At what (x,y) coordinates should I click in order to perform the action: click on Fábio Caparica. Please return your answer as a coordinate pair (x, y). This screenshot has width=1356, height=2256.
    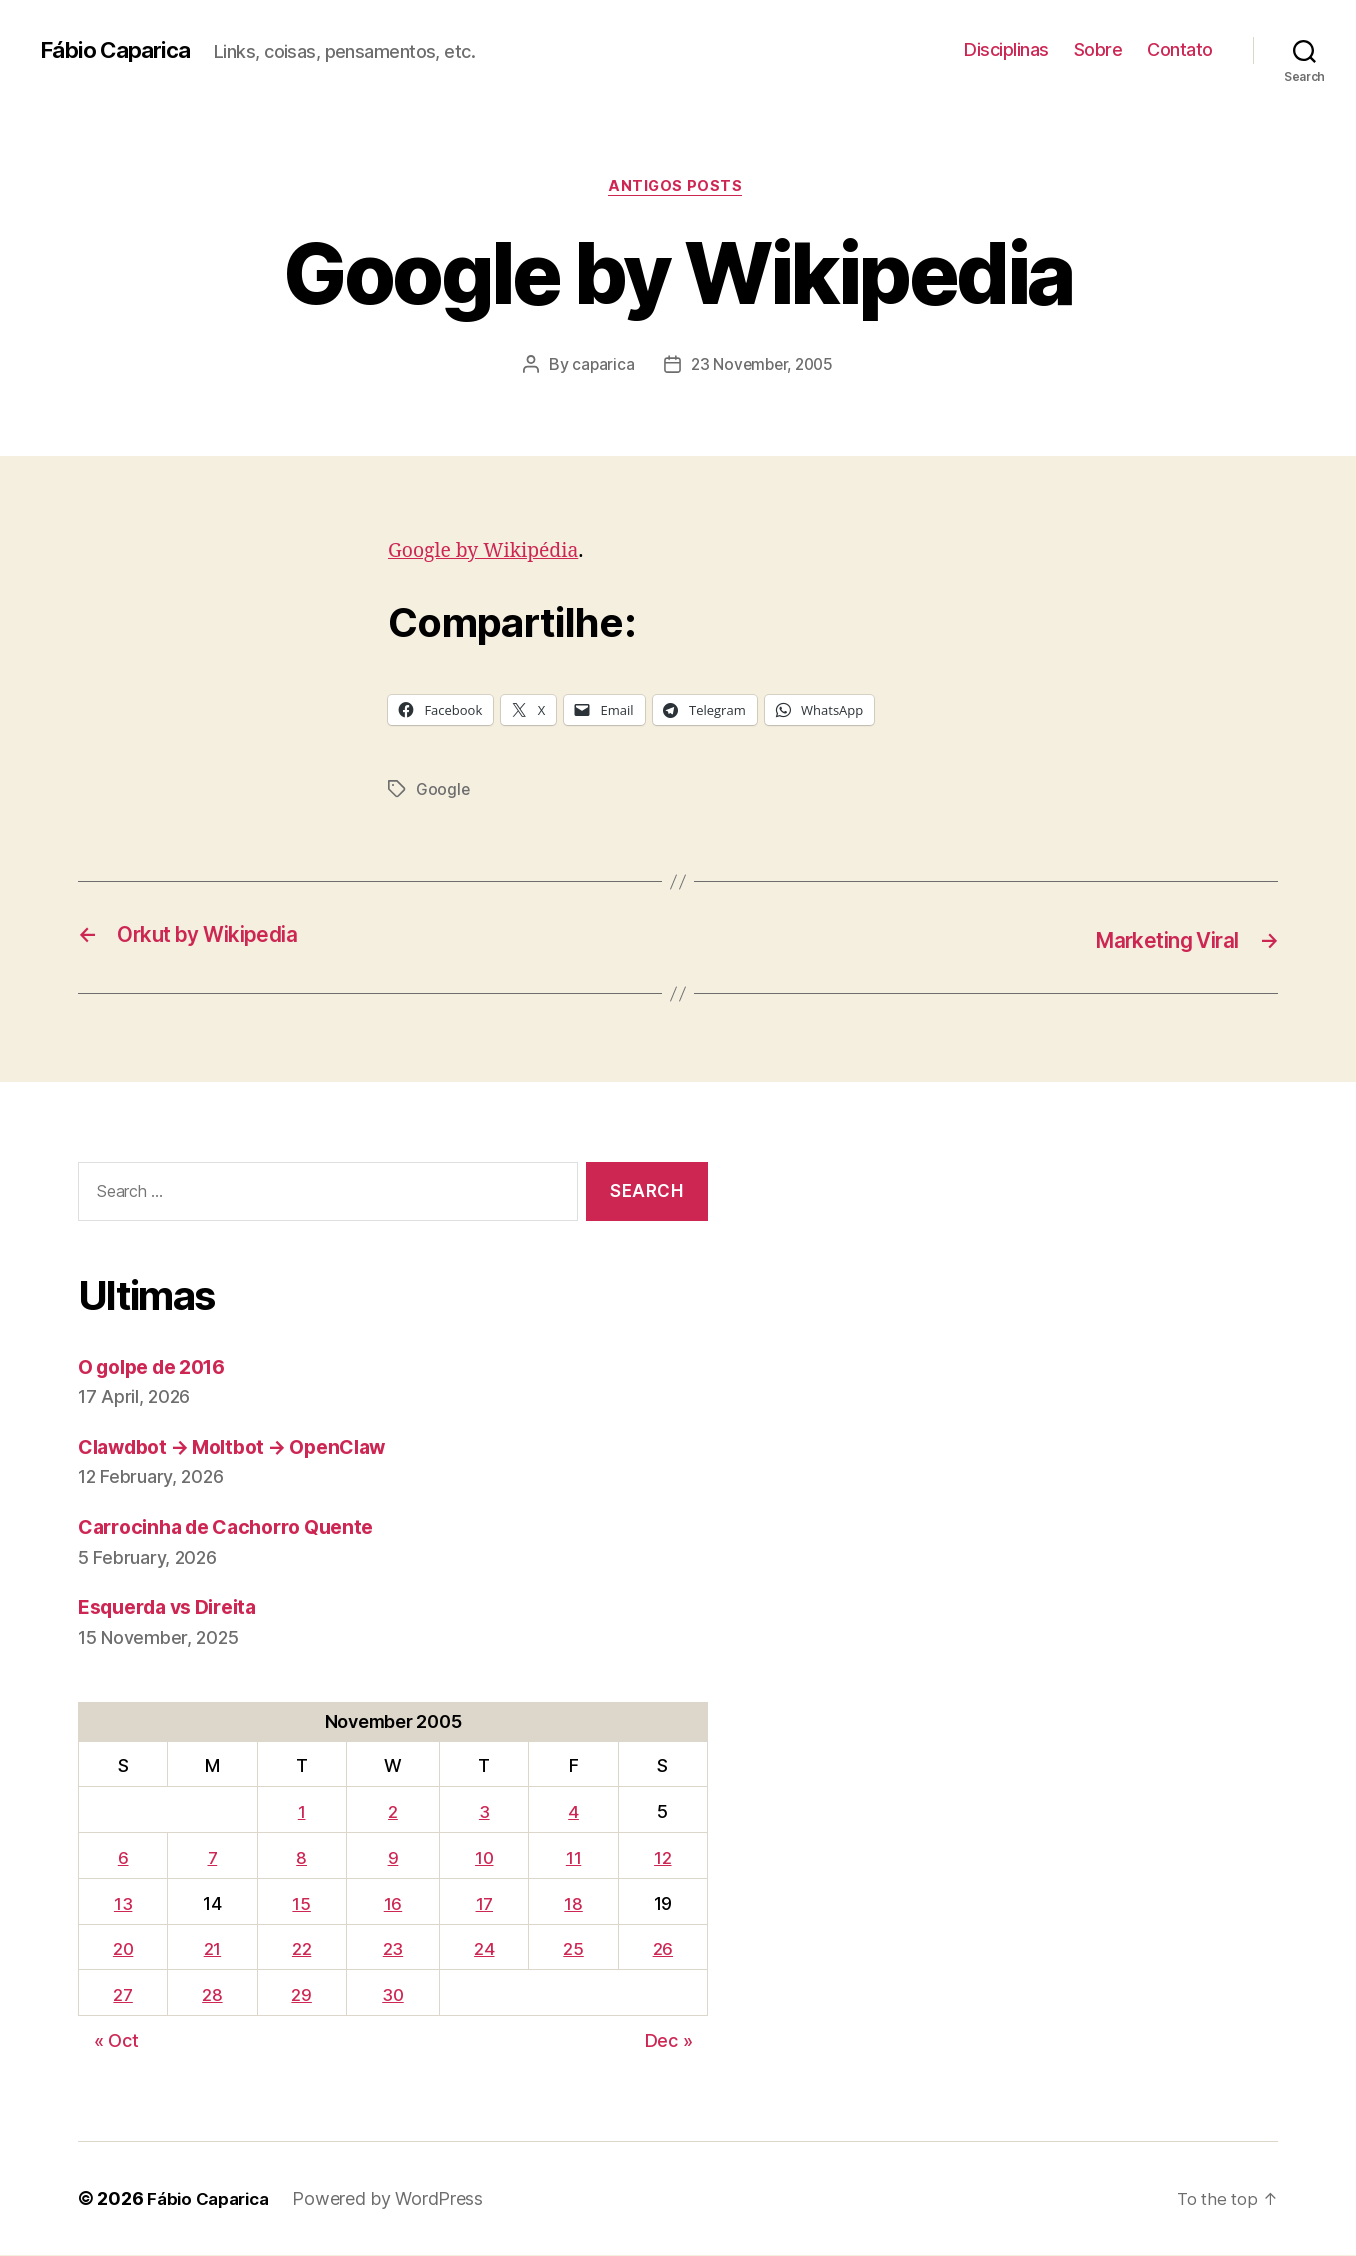
    Looking at the image, I should click on (121, 50).